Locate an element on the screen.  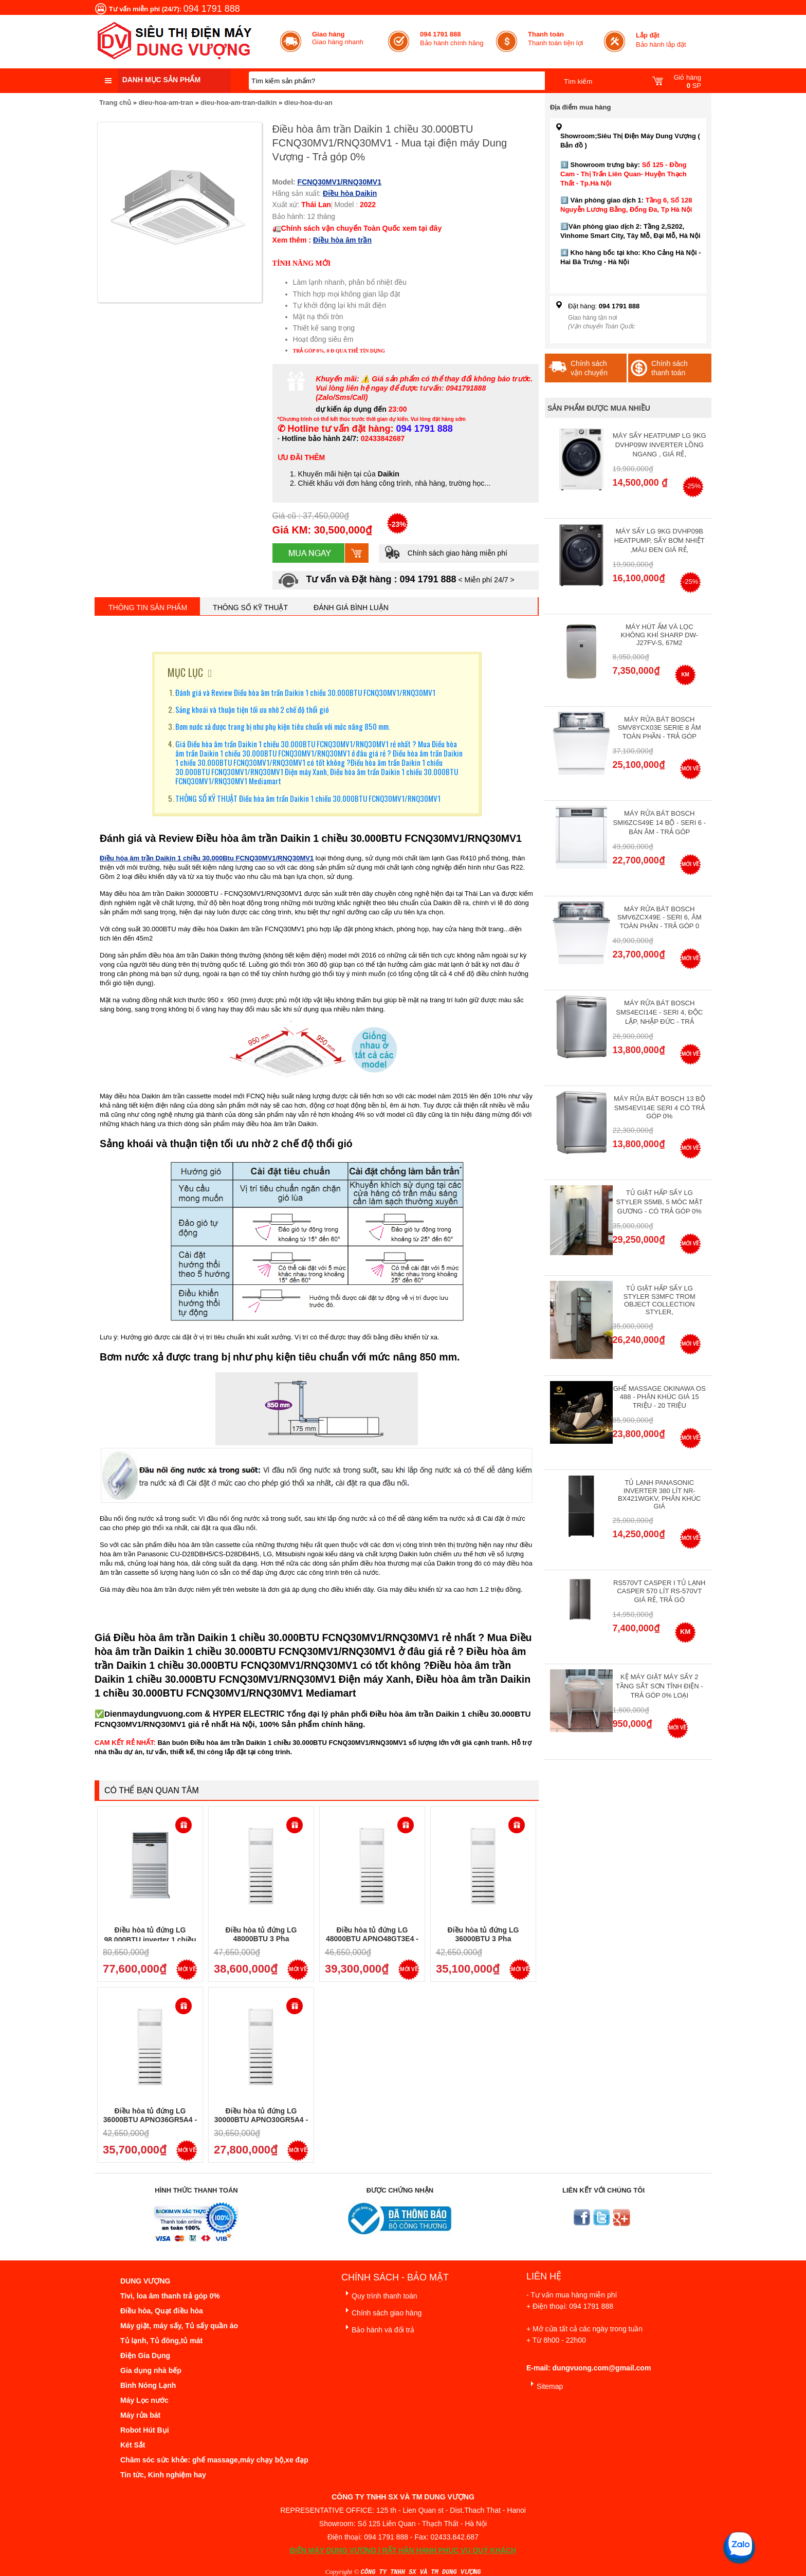
dieu-hoa-am-tran-daikin is located at coordinates (238, 102).